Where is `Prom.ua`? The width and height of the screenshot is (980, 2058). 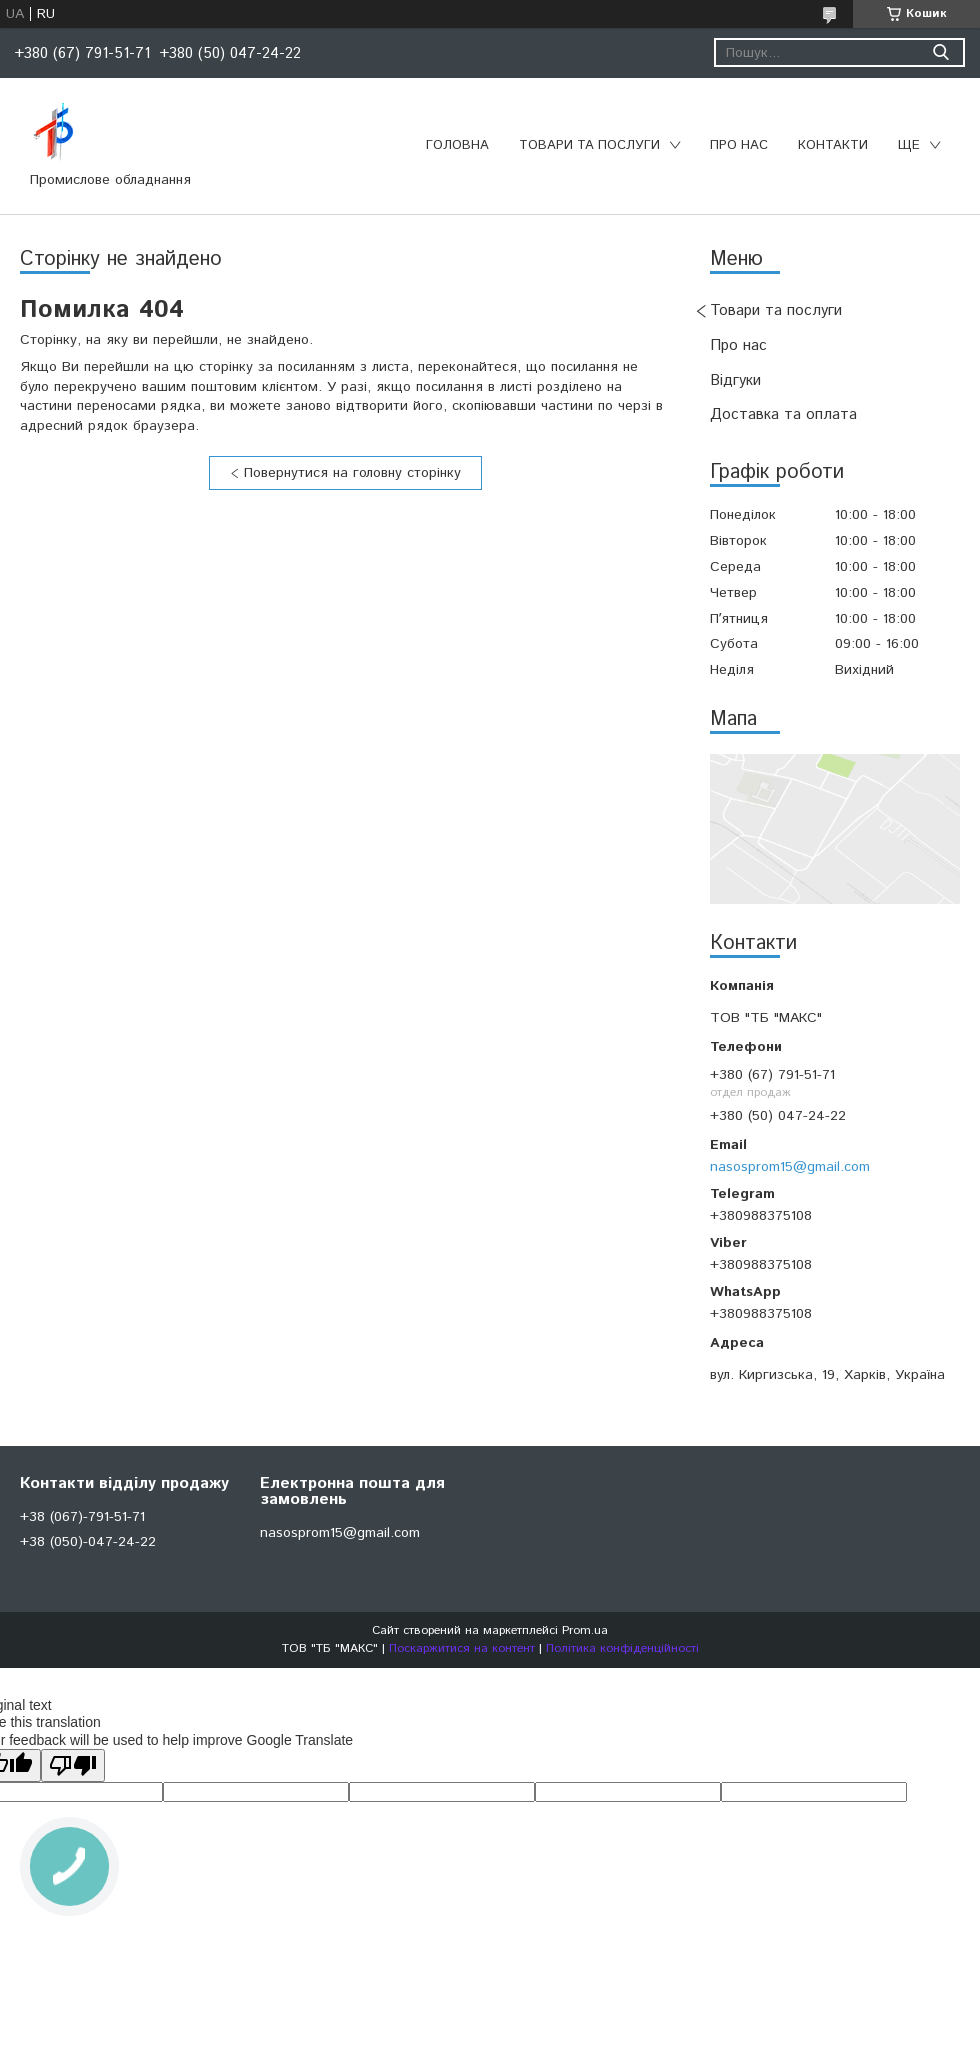
Prom.ua is located at coordinates (585, 1630).